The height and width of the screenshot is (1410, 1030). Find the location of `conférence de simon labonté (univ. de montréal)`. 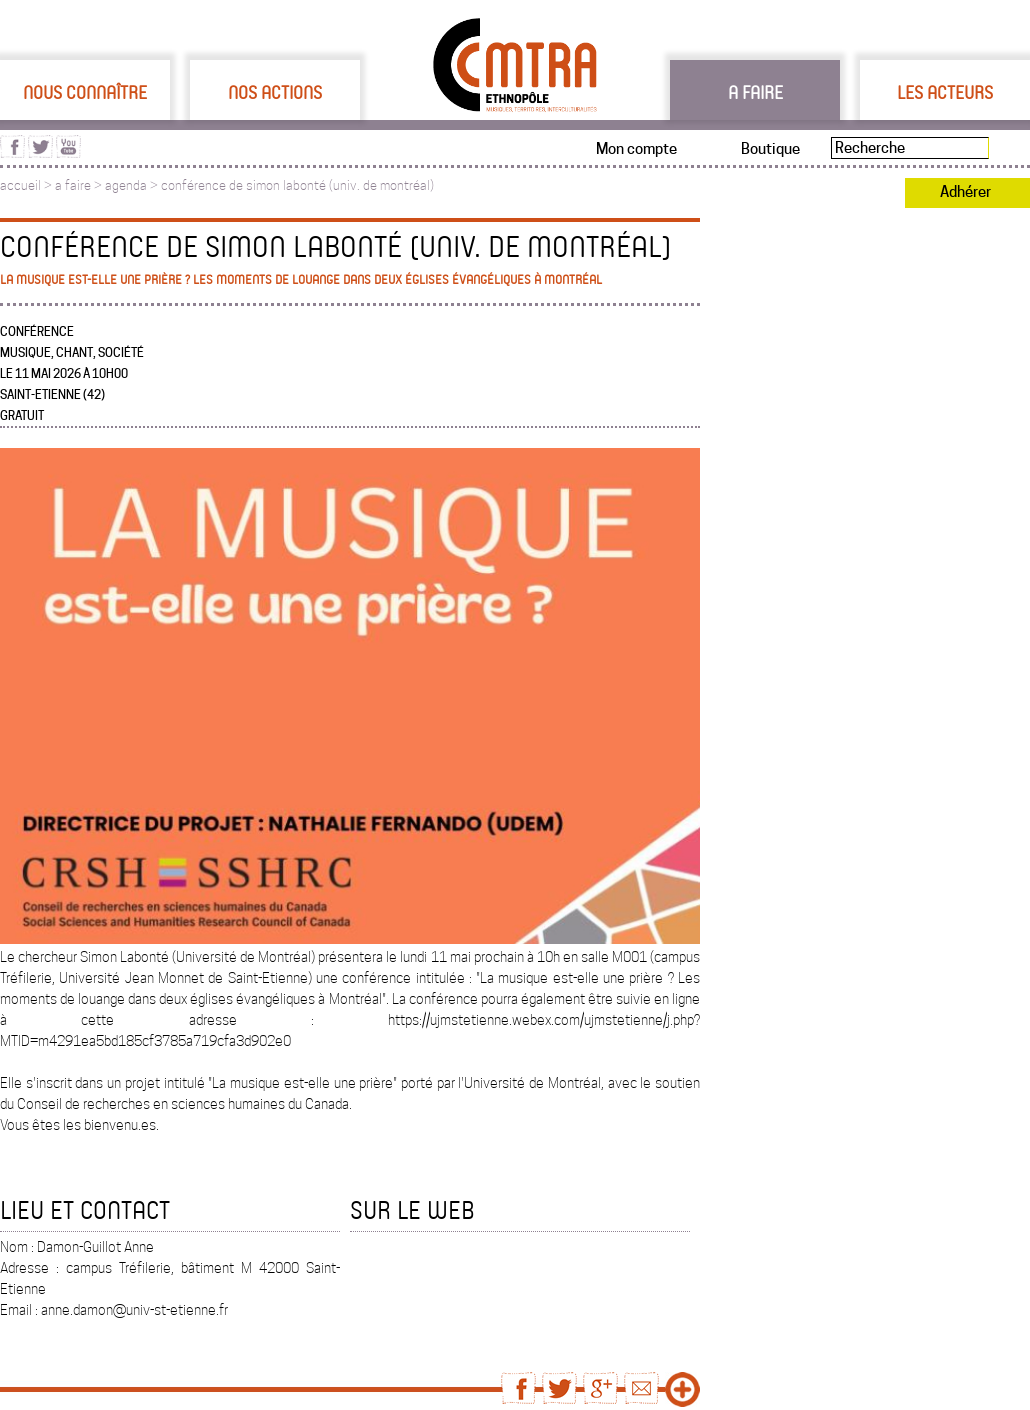

conférence de simon labonté (univ. de montréal) is located at coordinates (297, 185).